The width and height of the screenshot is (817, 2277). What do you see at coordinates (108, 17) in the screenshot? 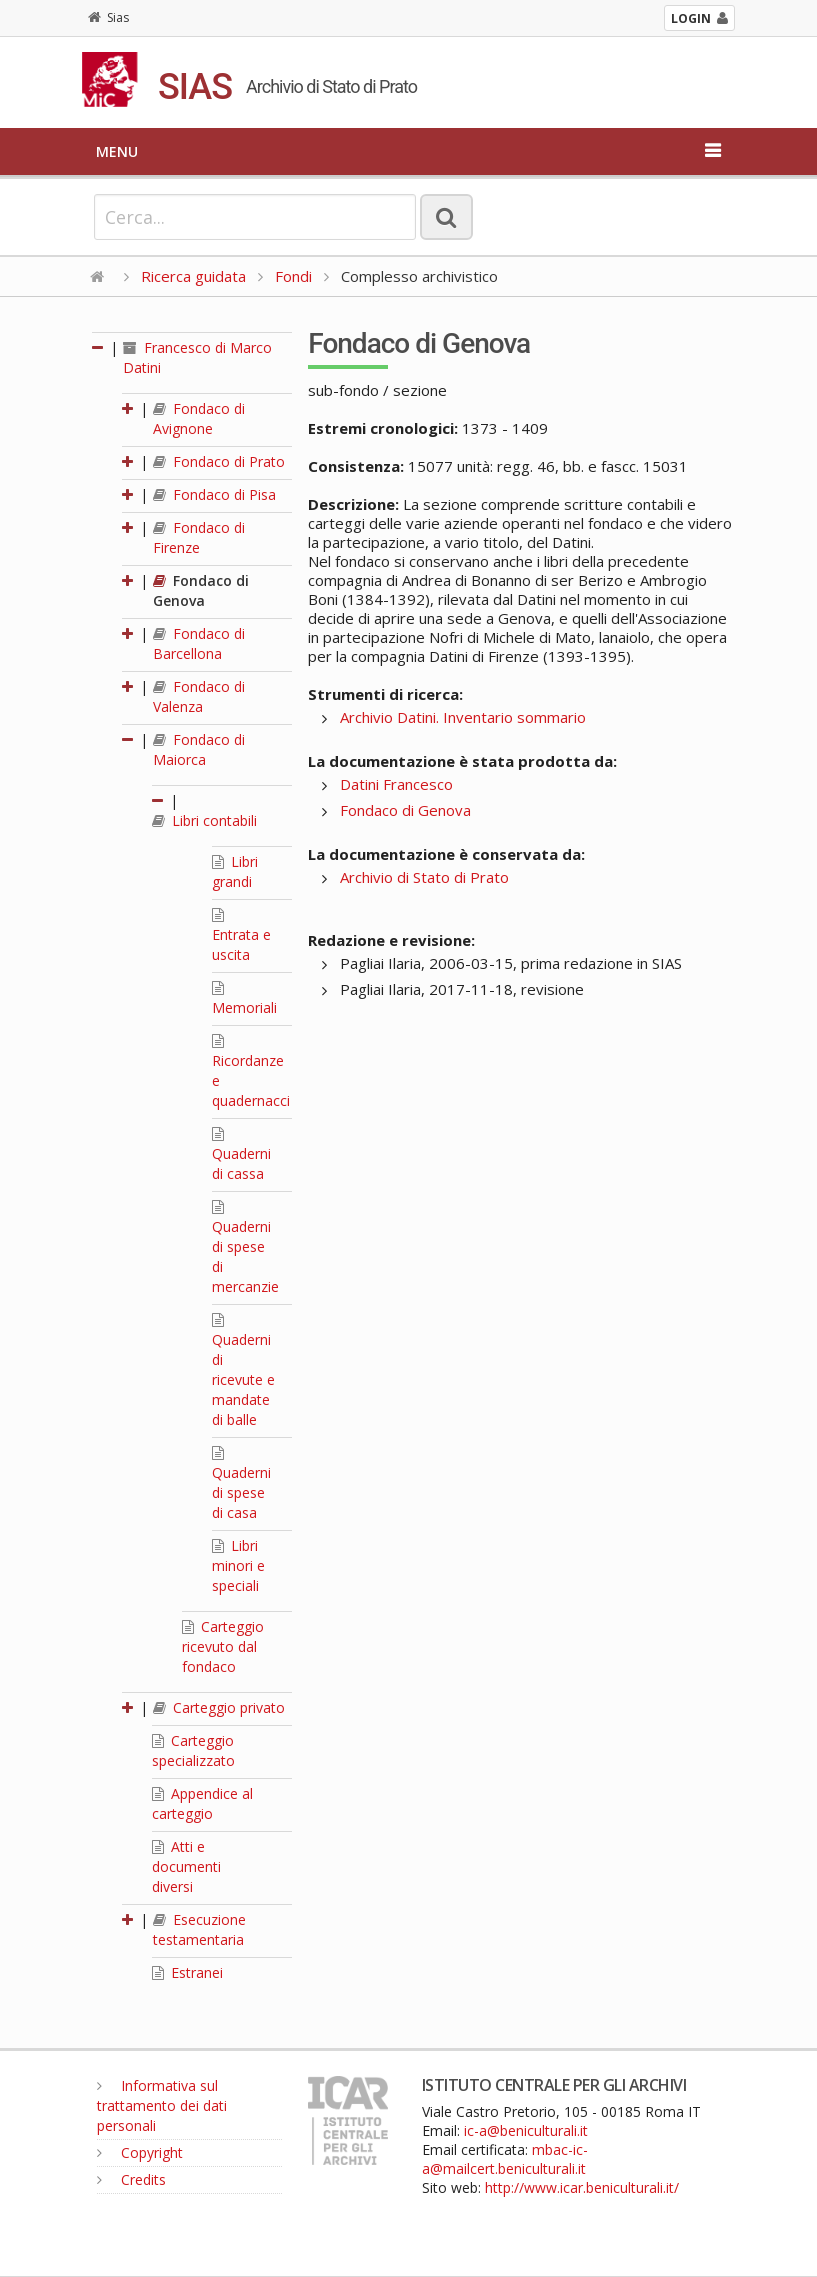
I see `Sias` at bounding box center [108, 17].